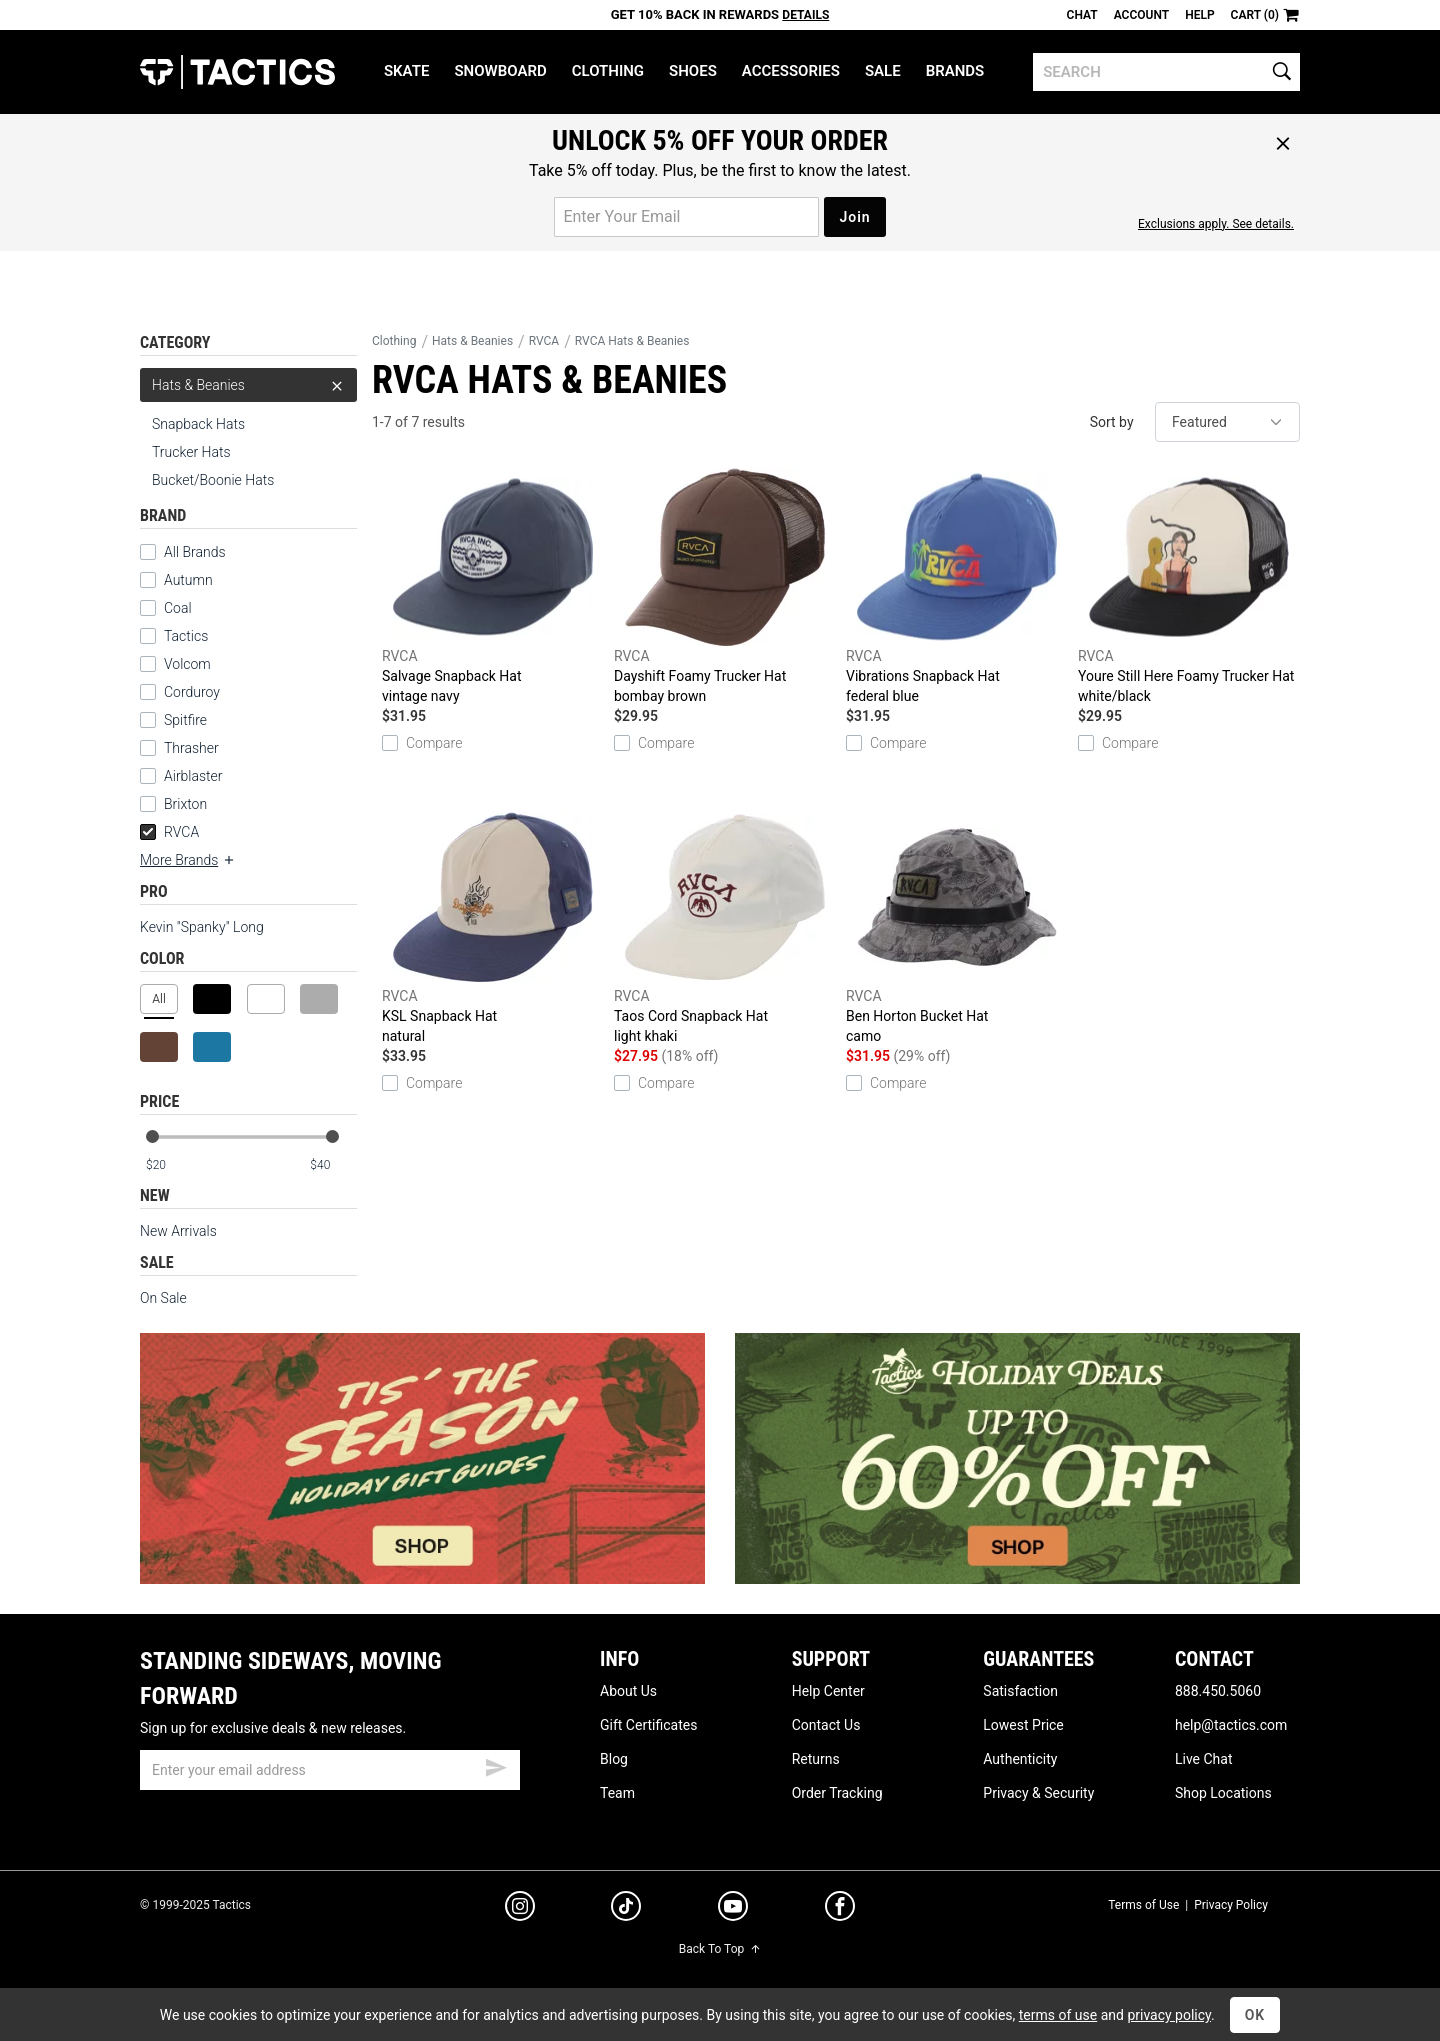 This screenshot has height=2041, width=1440. I want to click on [email for promo], so click(686, 217).